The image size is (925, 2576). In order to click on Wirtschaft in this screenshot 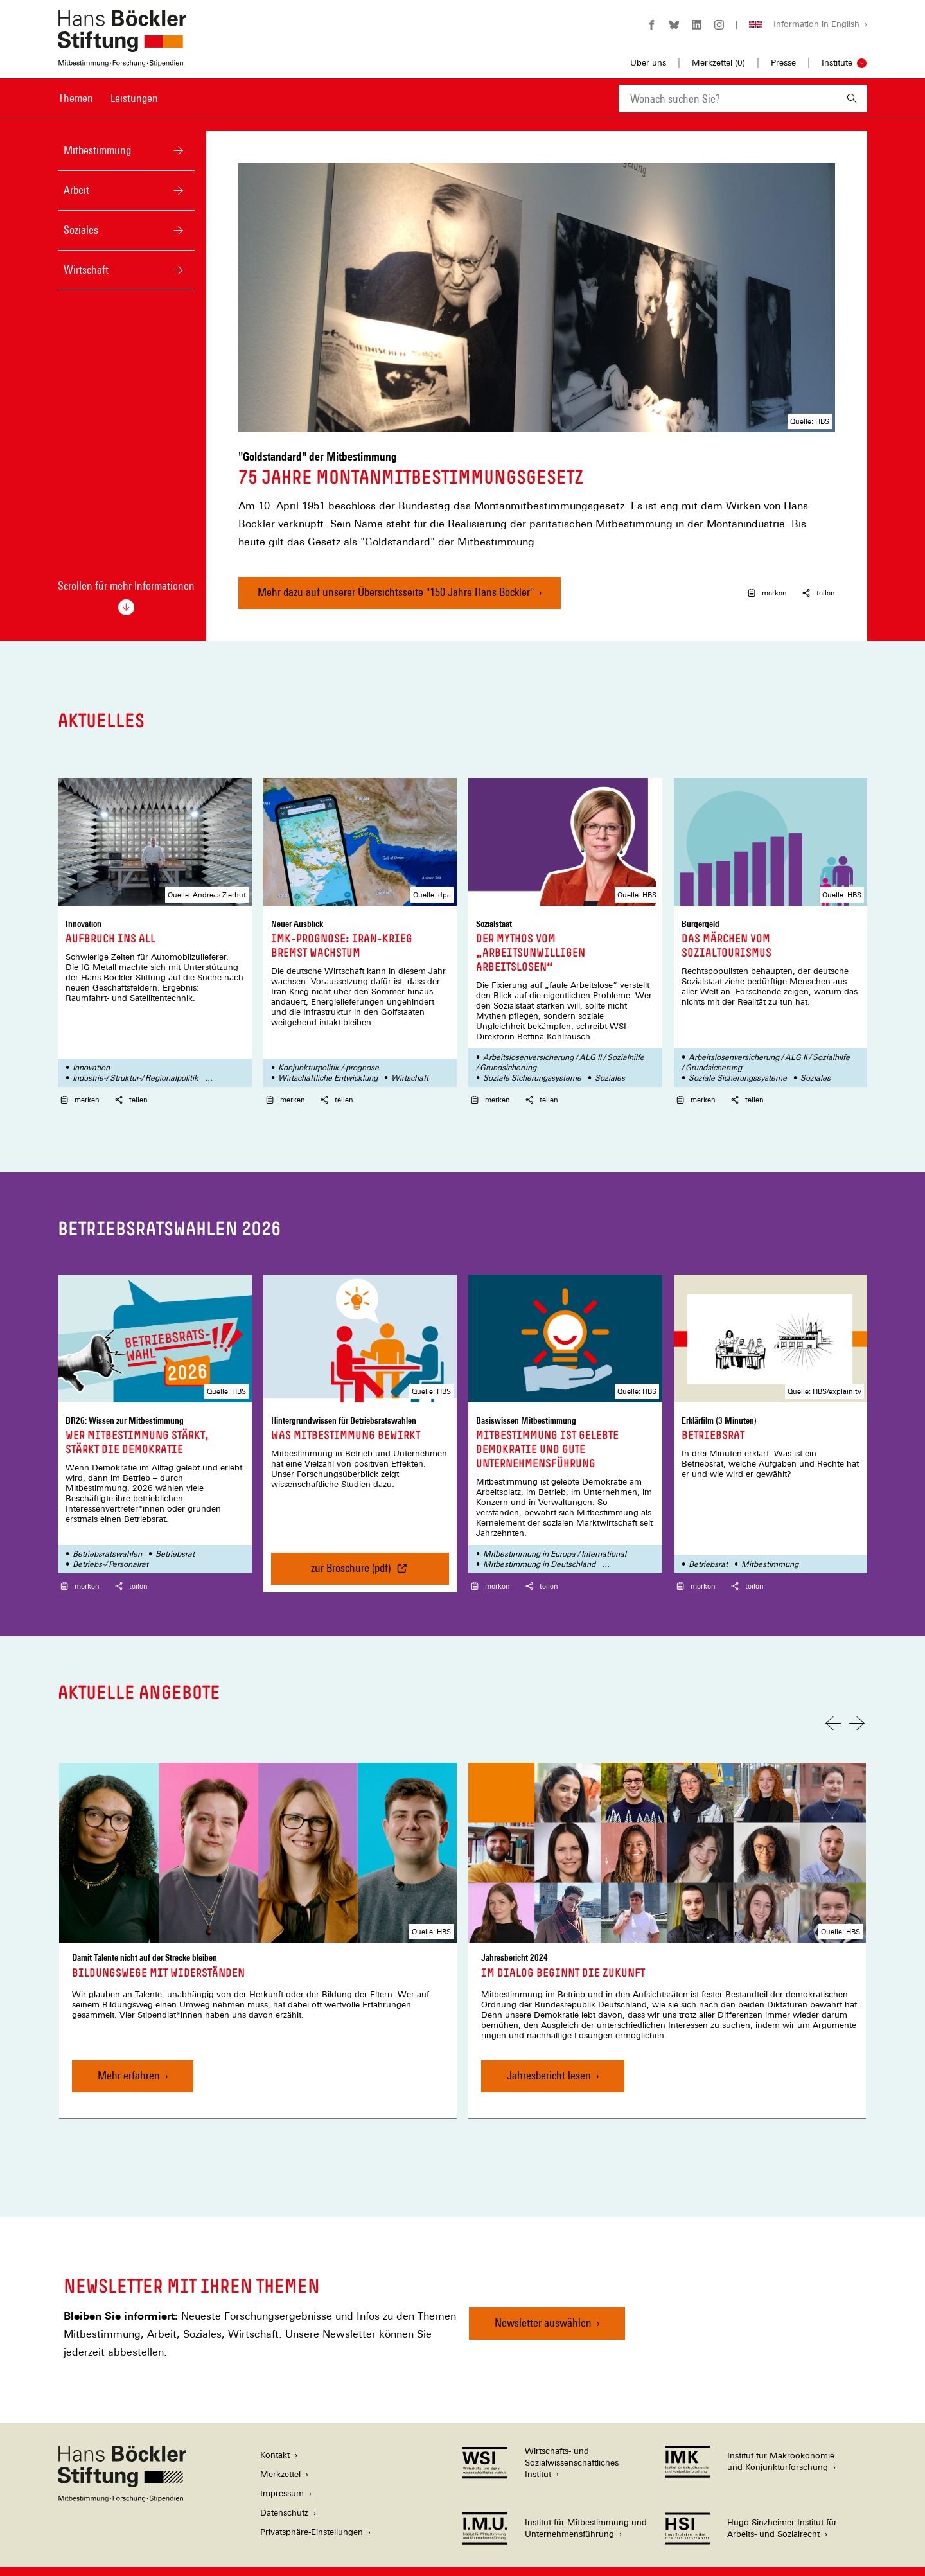, I will do `click(144, 269)`.